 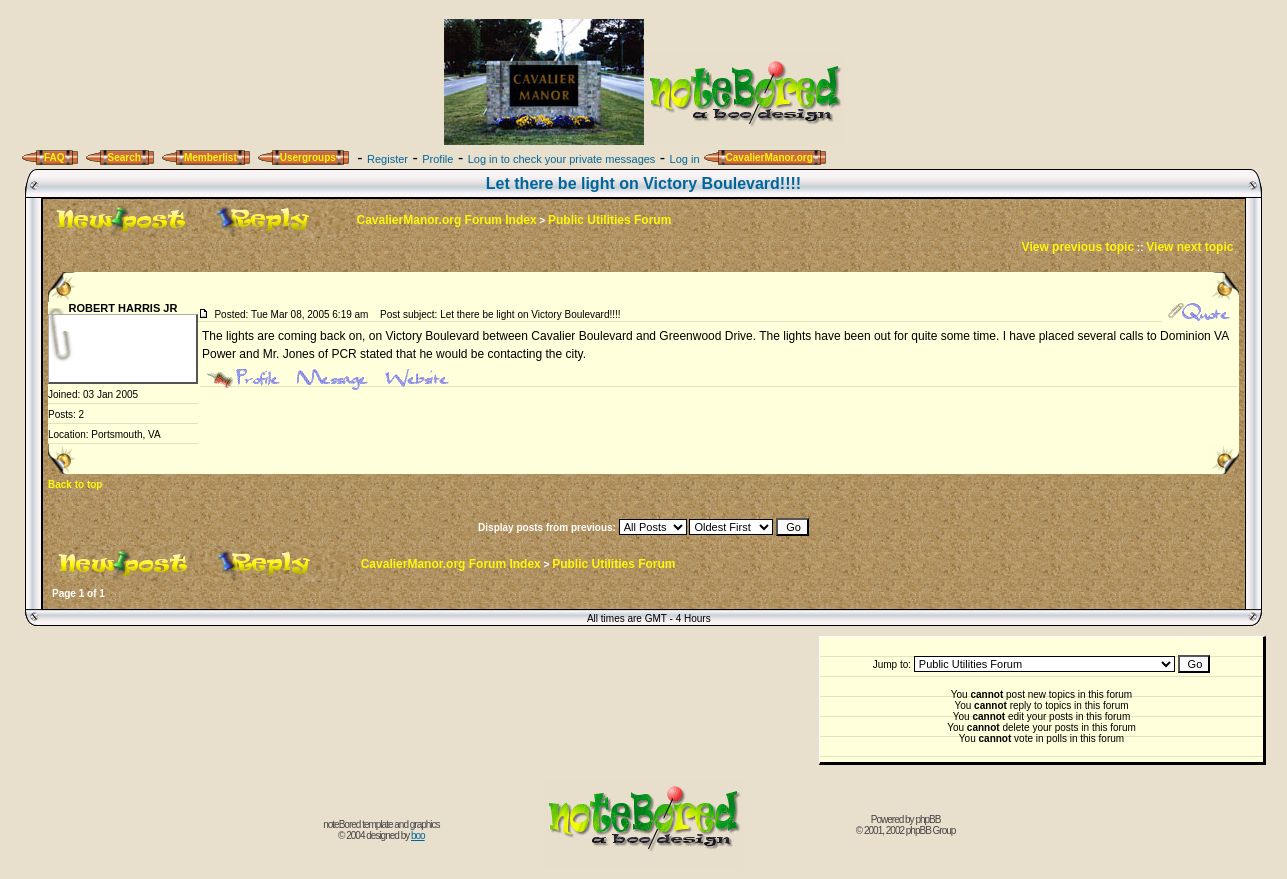 What do you see at coordinates (124, 157) in the screenshot?
I see `Search` at bounding box center [124, 157].